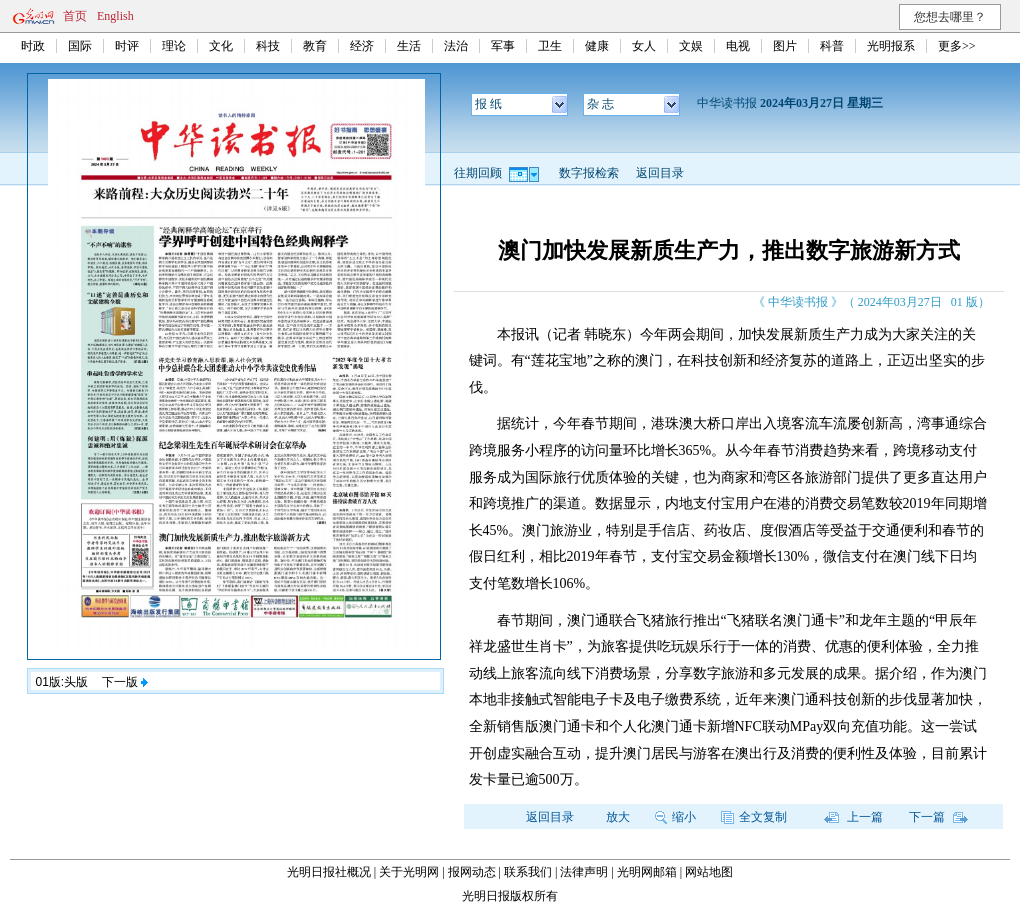 The width and height of the screenshot is (1020, 908). Describe the element at coordinates (80, 46) in the screenshot. I see `国际` at that location.